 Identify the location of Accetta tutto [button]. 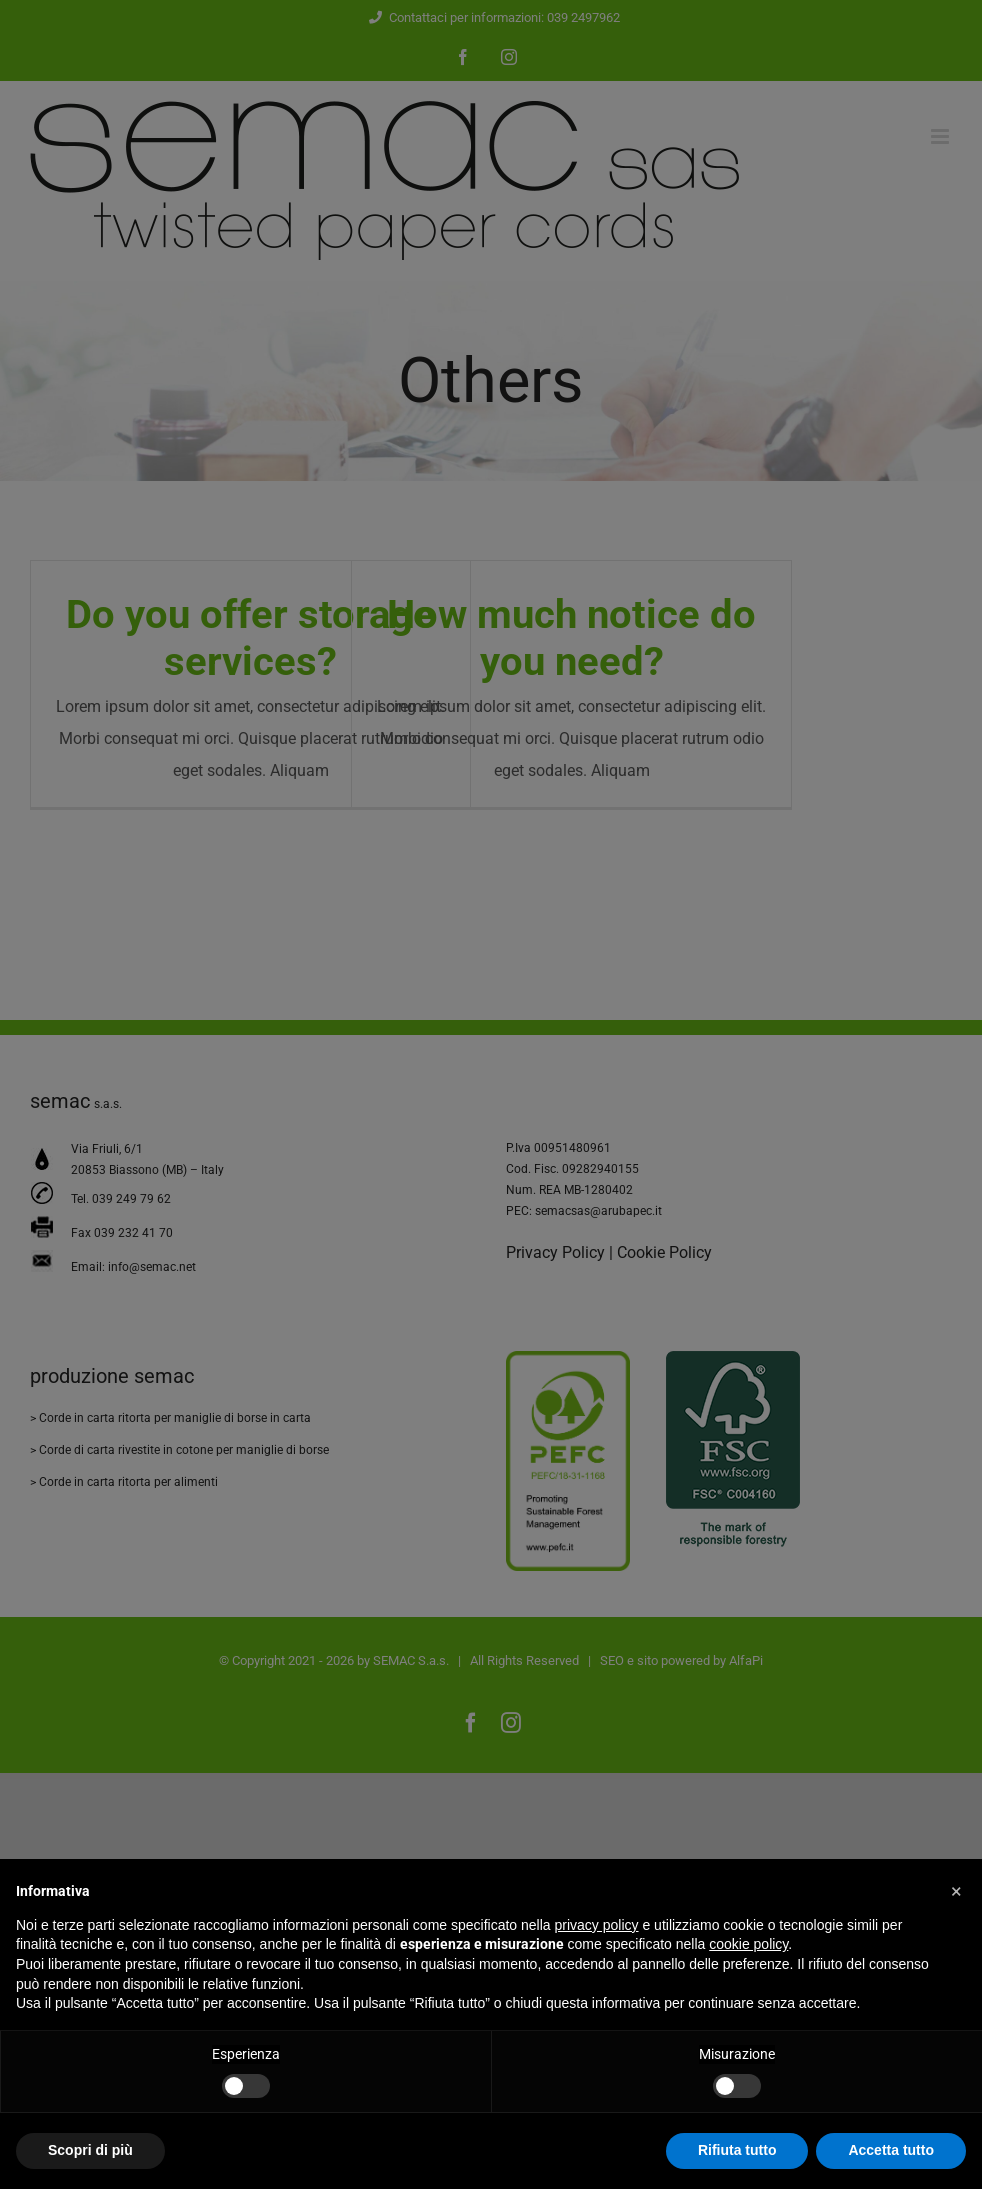
(891, 2150).